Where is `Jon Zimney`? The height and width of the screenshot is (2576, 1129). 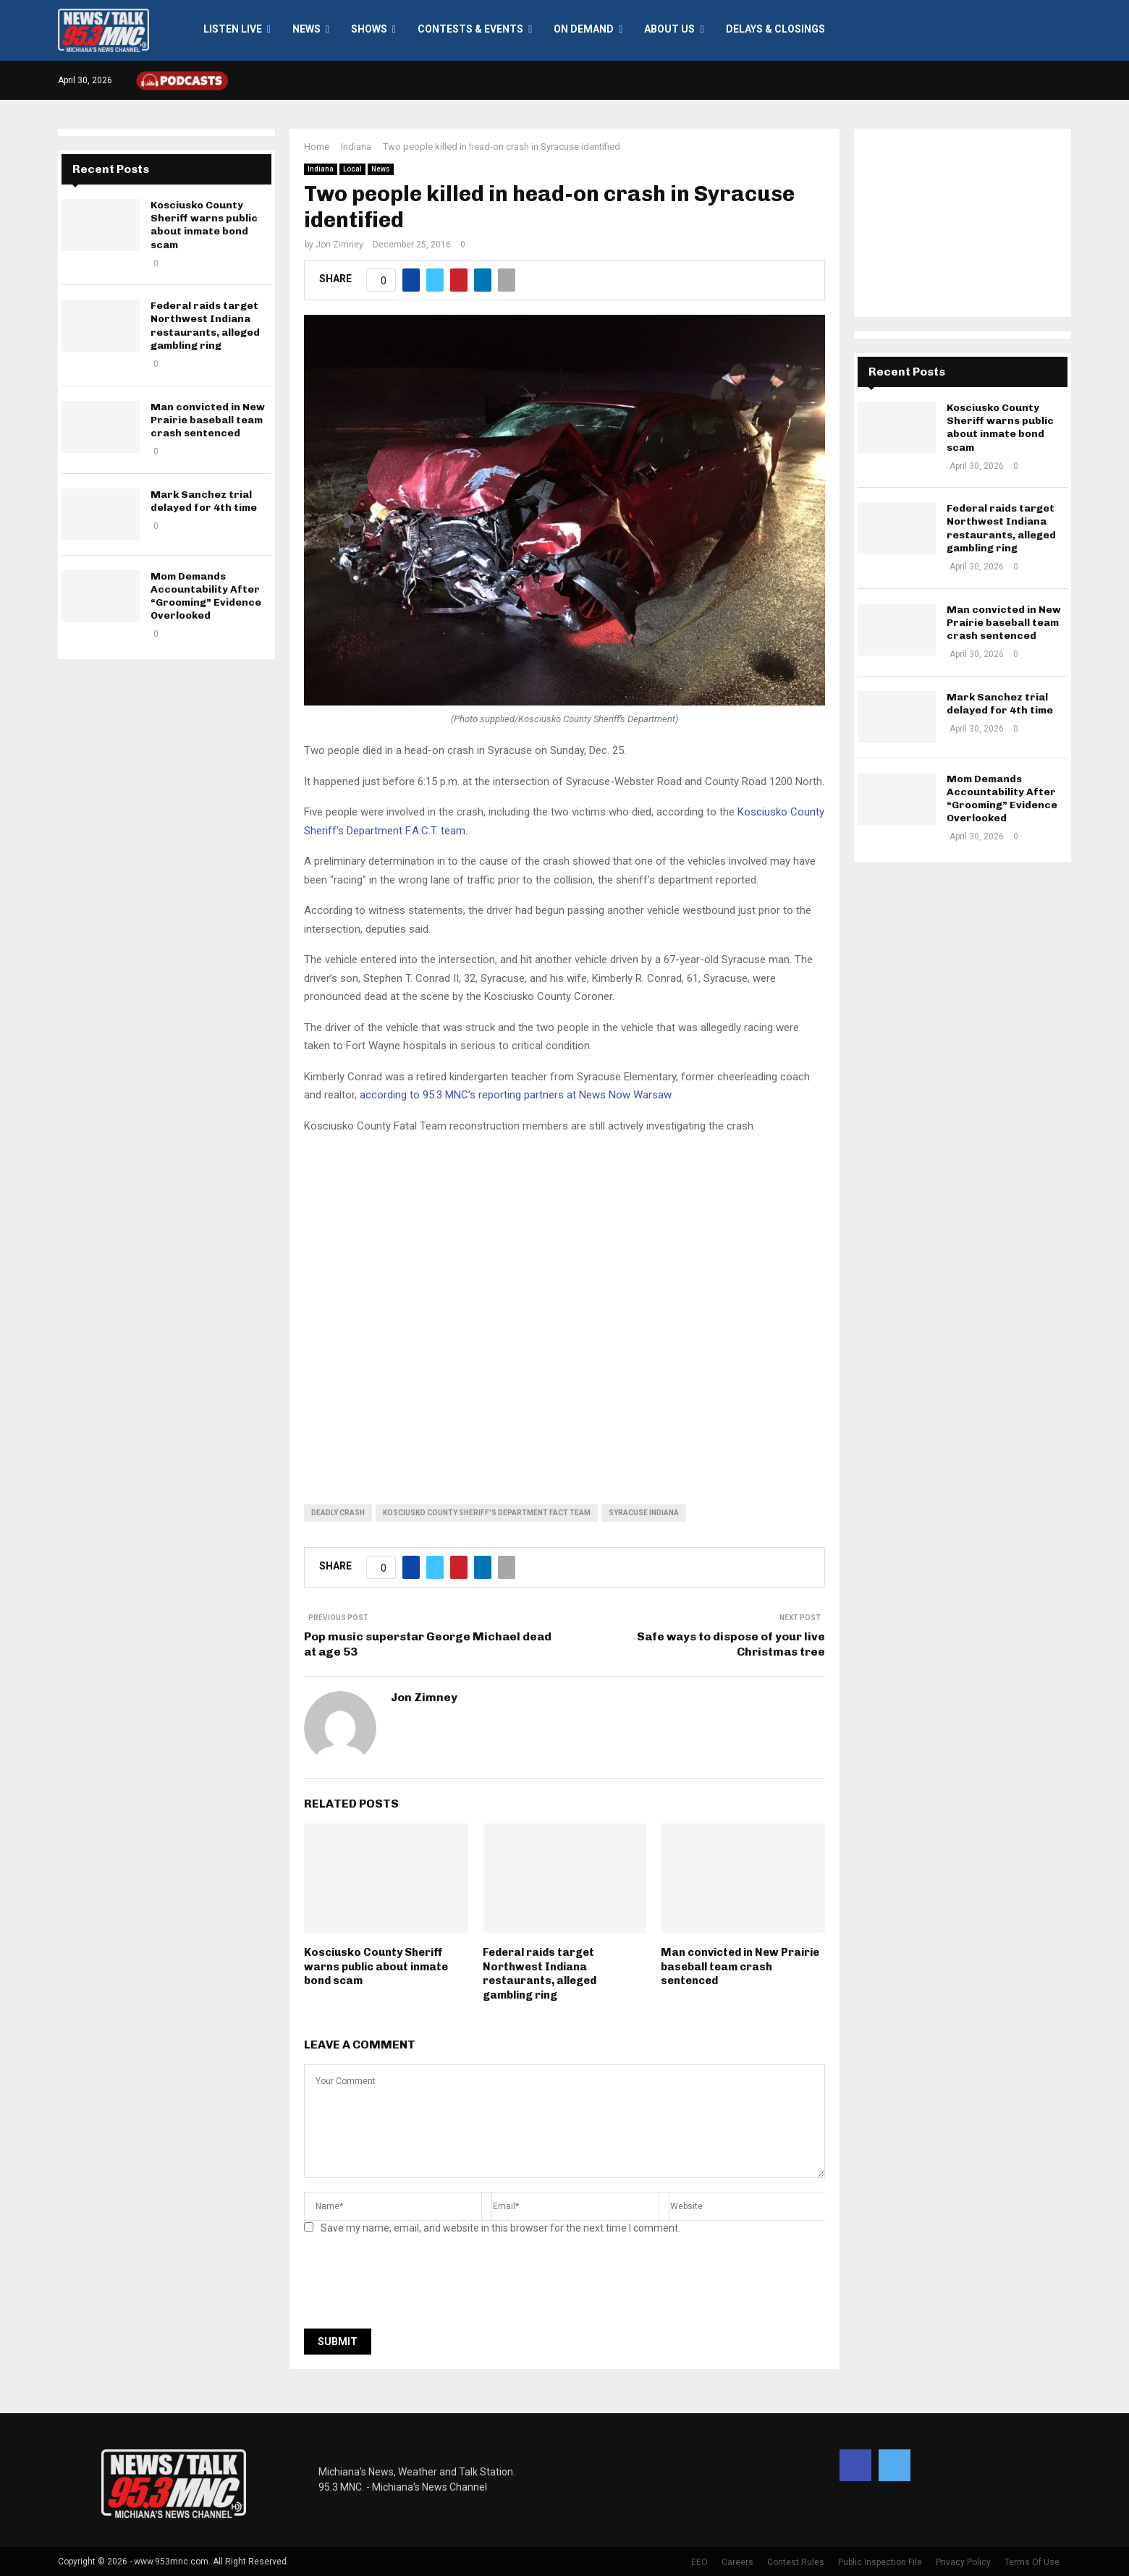
Jon Zimney is located at coordinates (339, 245).